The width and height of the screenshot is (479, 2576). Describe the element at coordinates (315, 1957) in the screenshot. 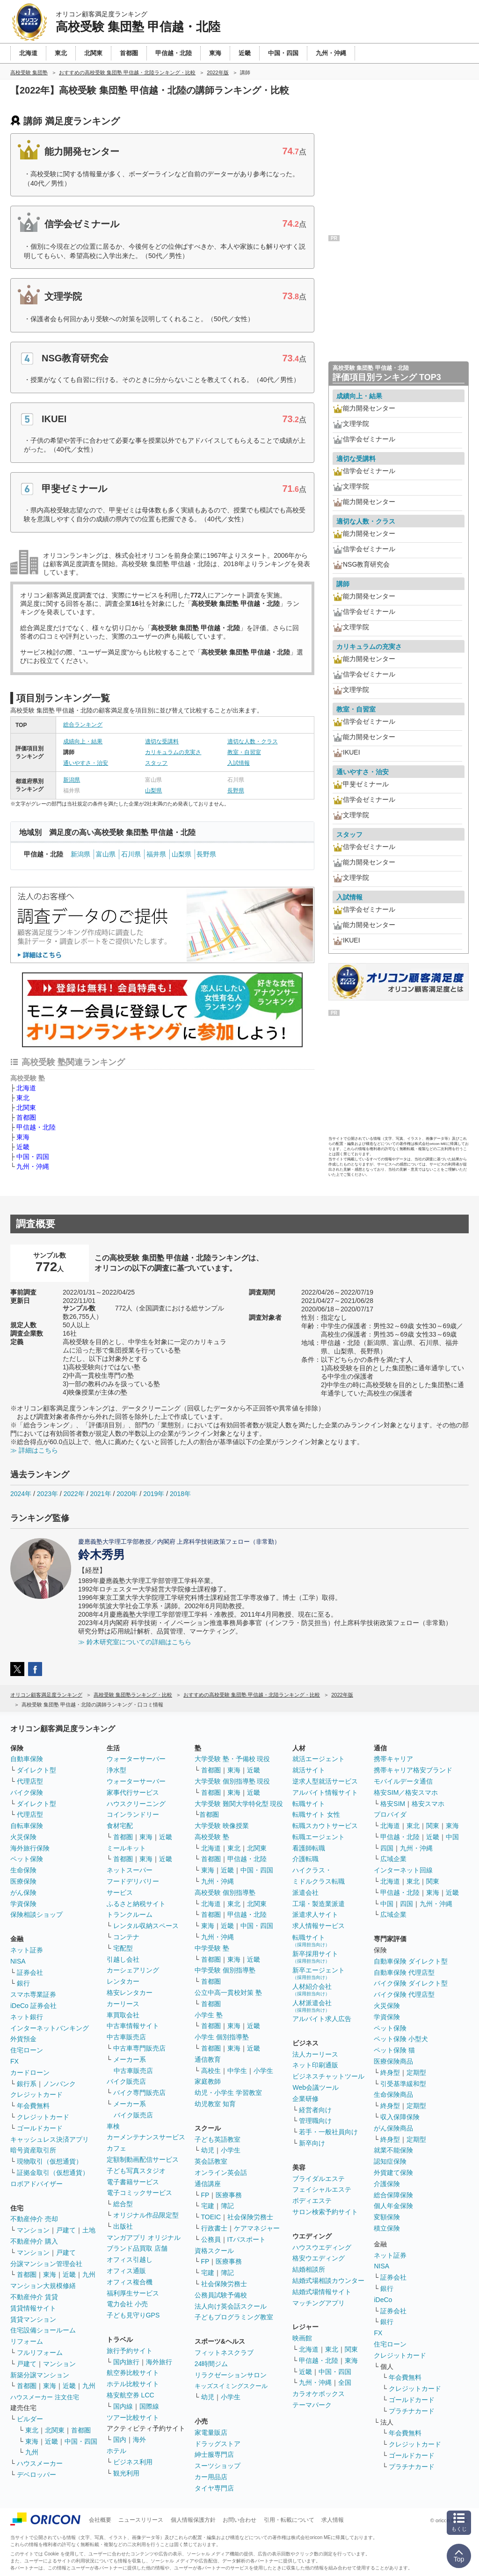

I see `新卒採用サイト` at that location.